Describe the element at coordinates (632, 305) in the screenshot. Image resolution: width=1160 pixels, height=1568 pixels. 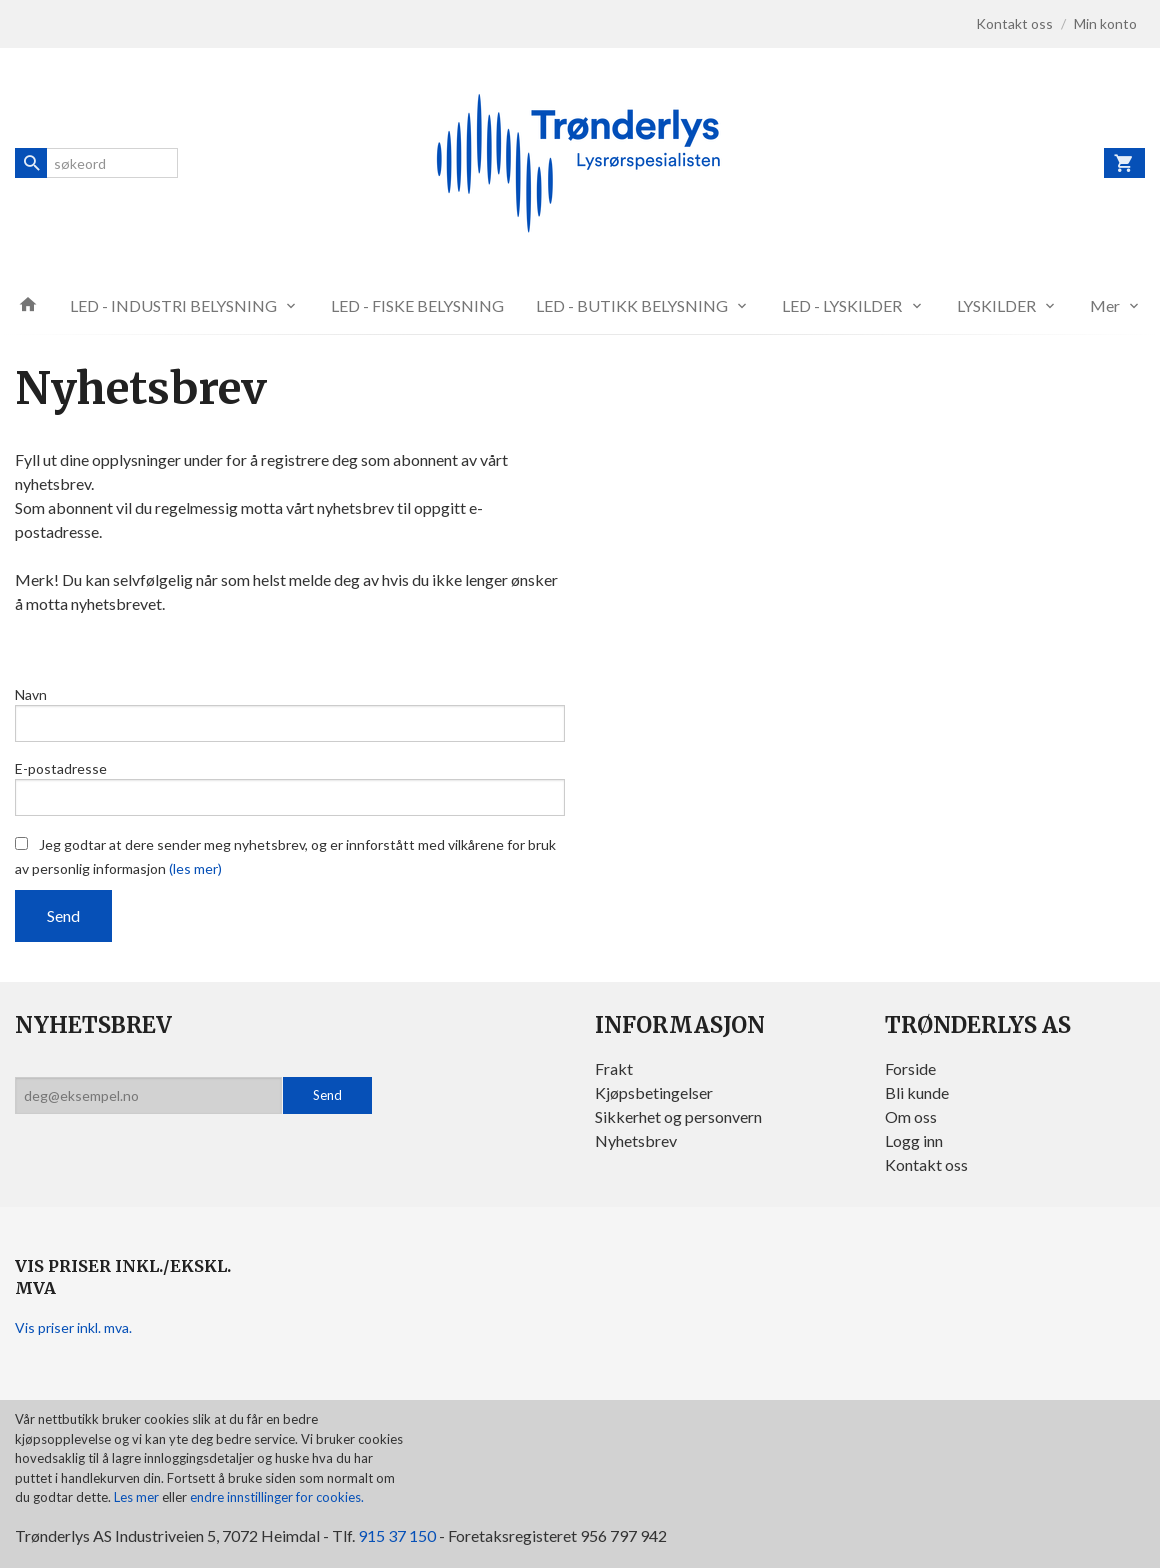
I see `LED - BUTIKK BELYSNING` at that location.